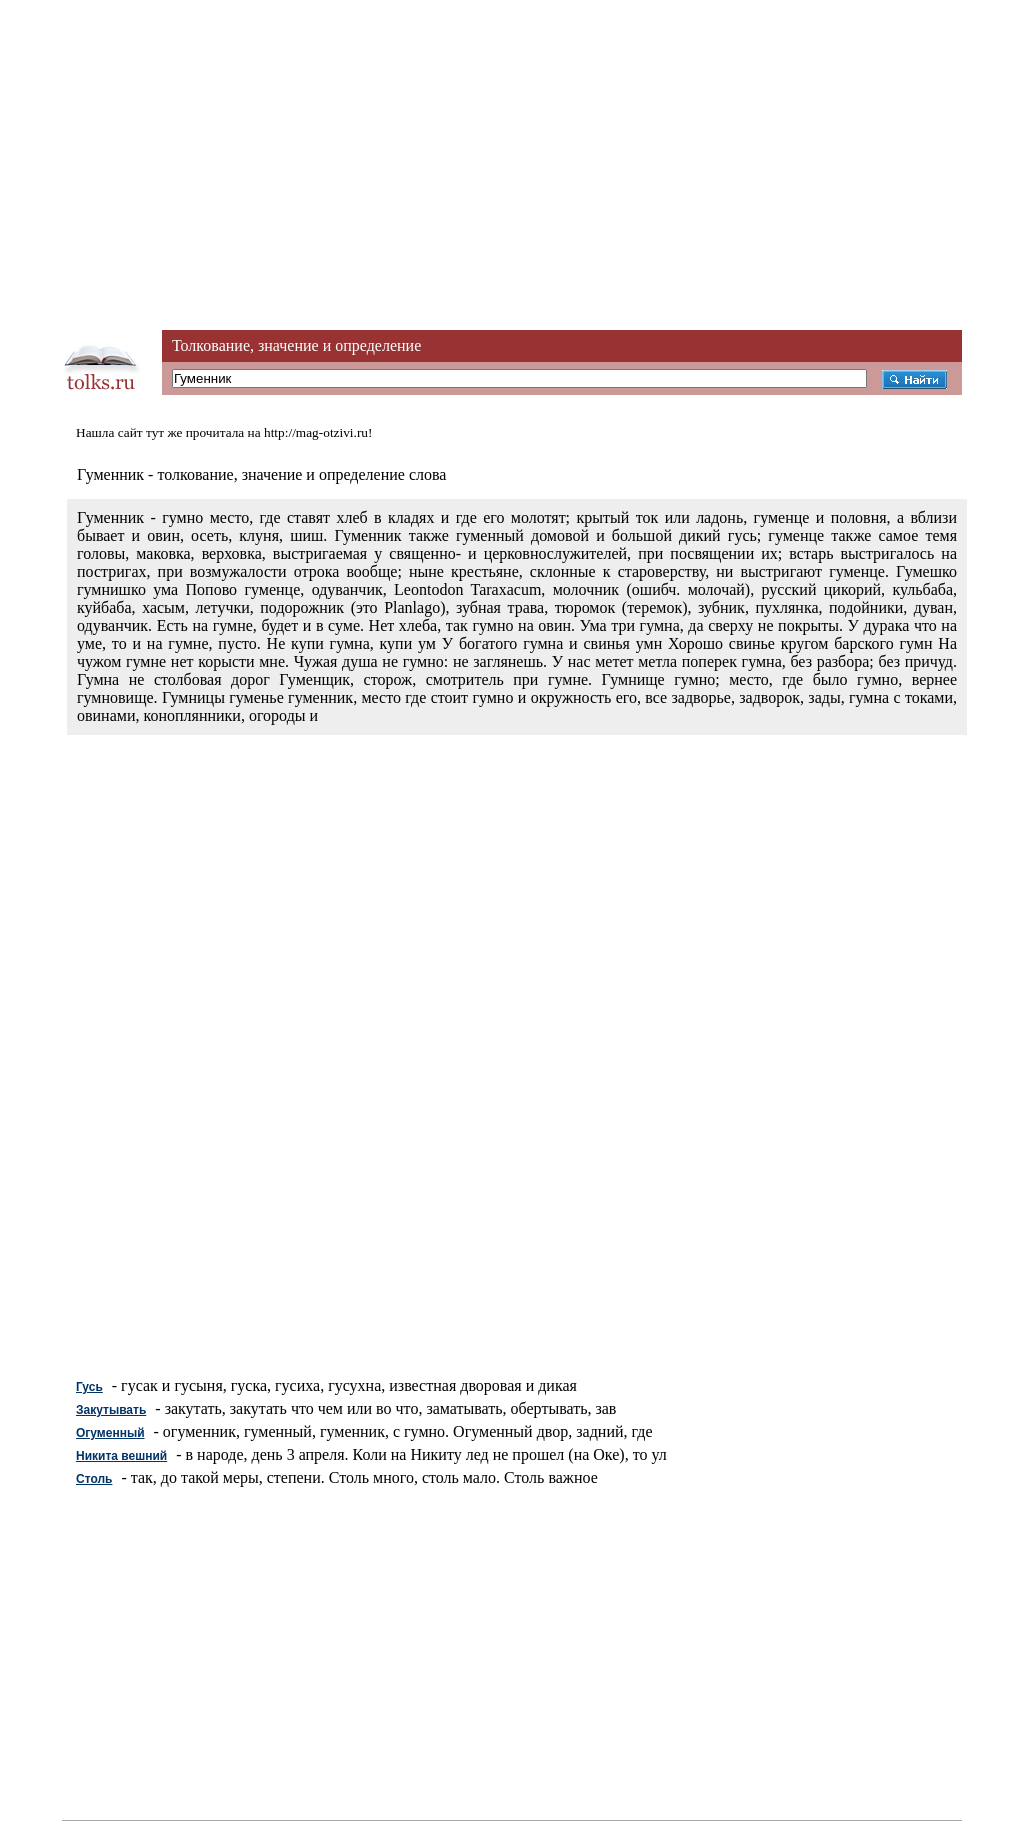 Image resolution: width=1024 pixels, height=1830 pixels. Describe the element at coordinates (111, 1410) in the screenshot. I see `Закутывать` at that location.